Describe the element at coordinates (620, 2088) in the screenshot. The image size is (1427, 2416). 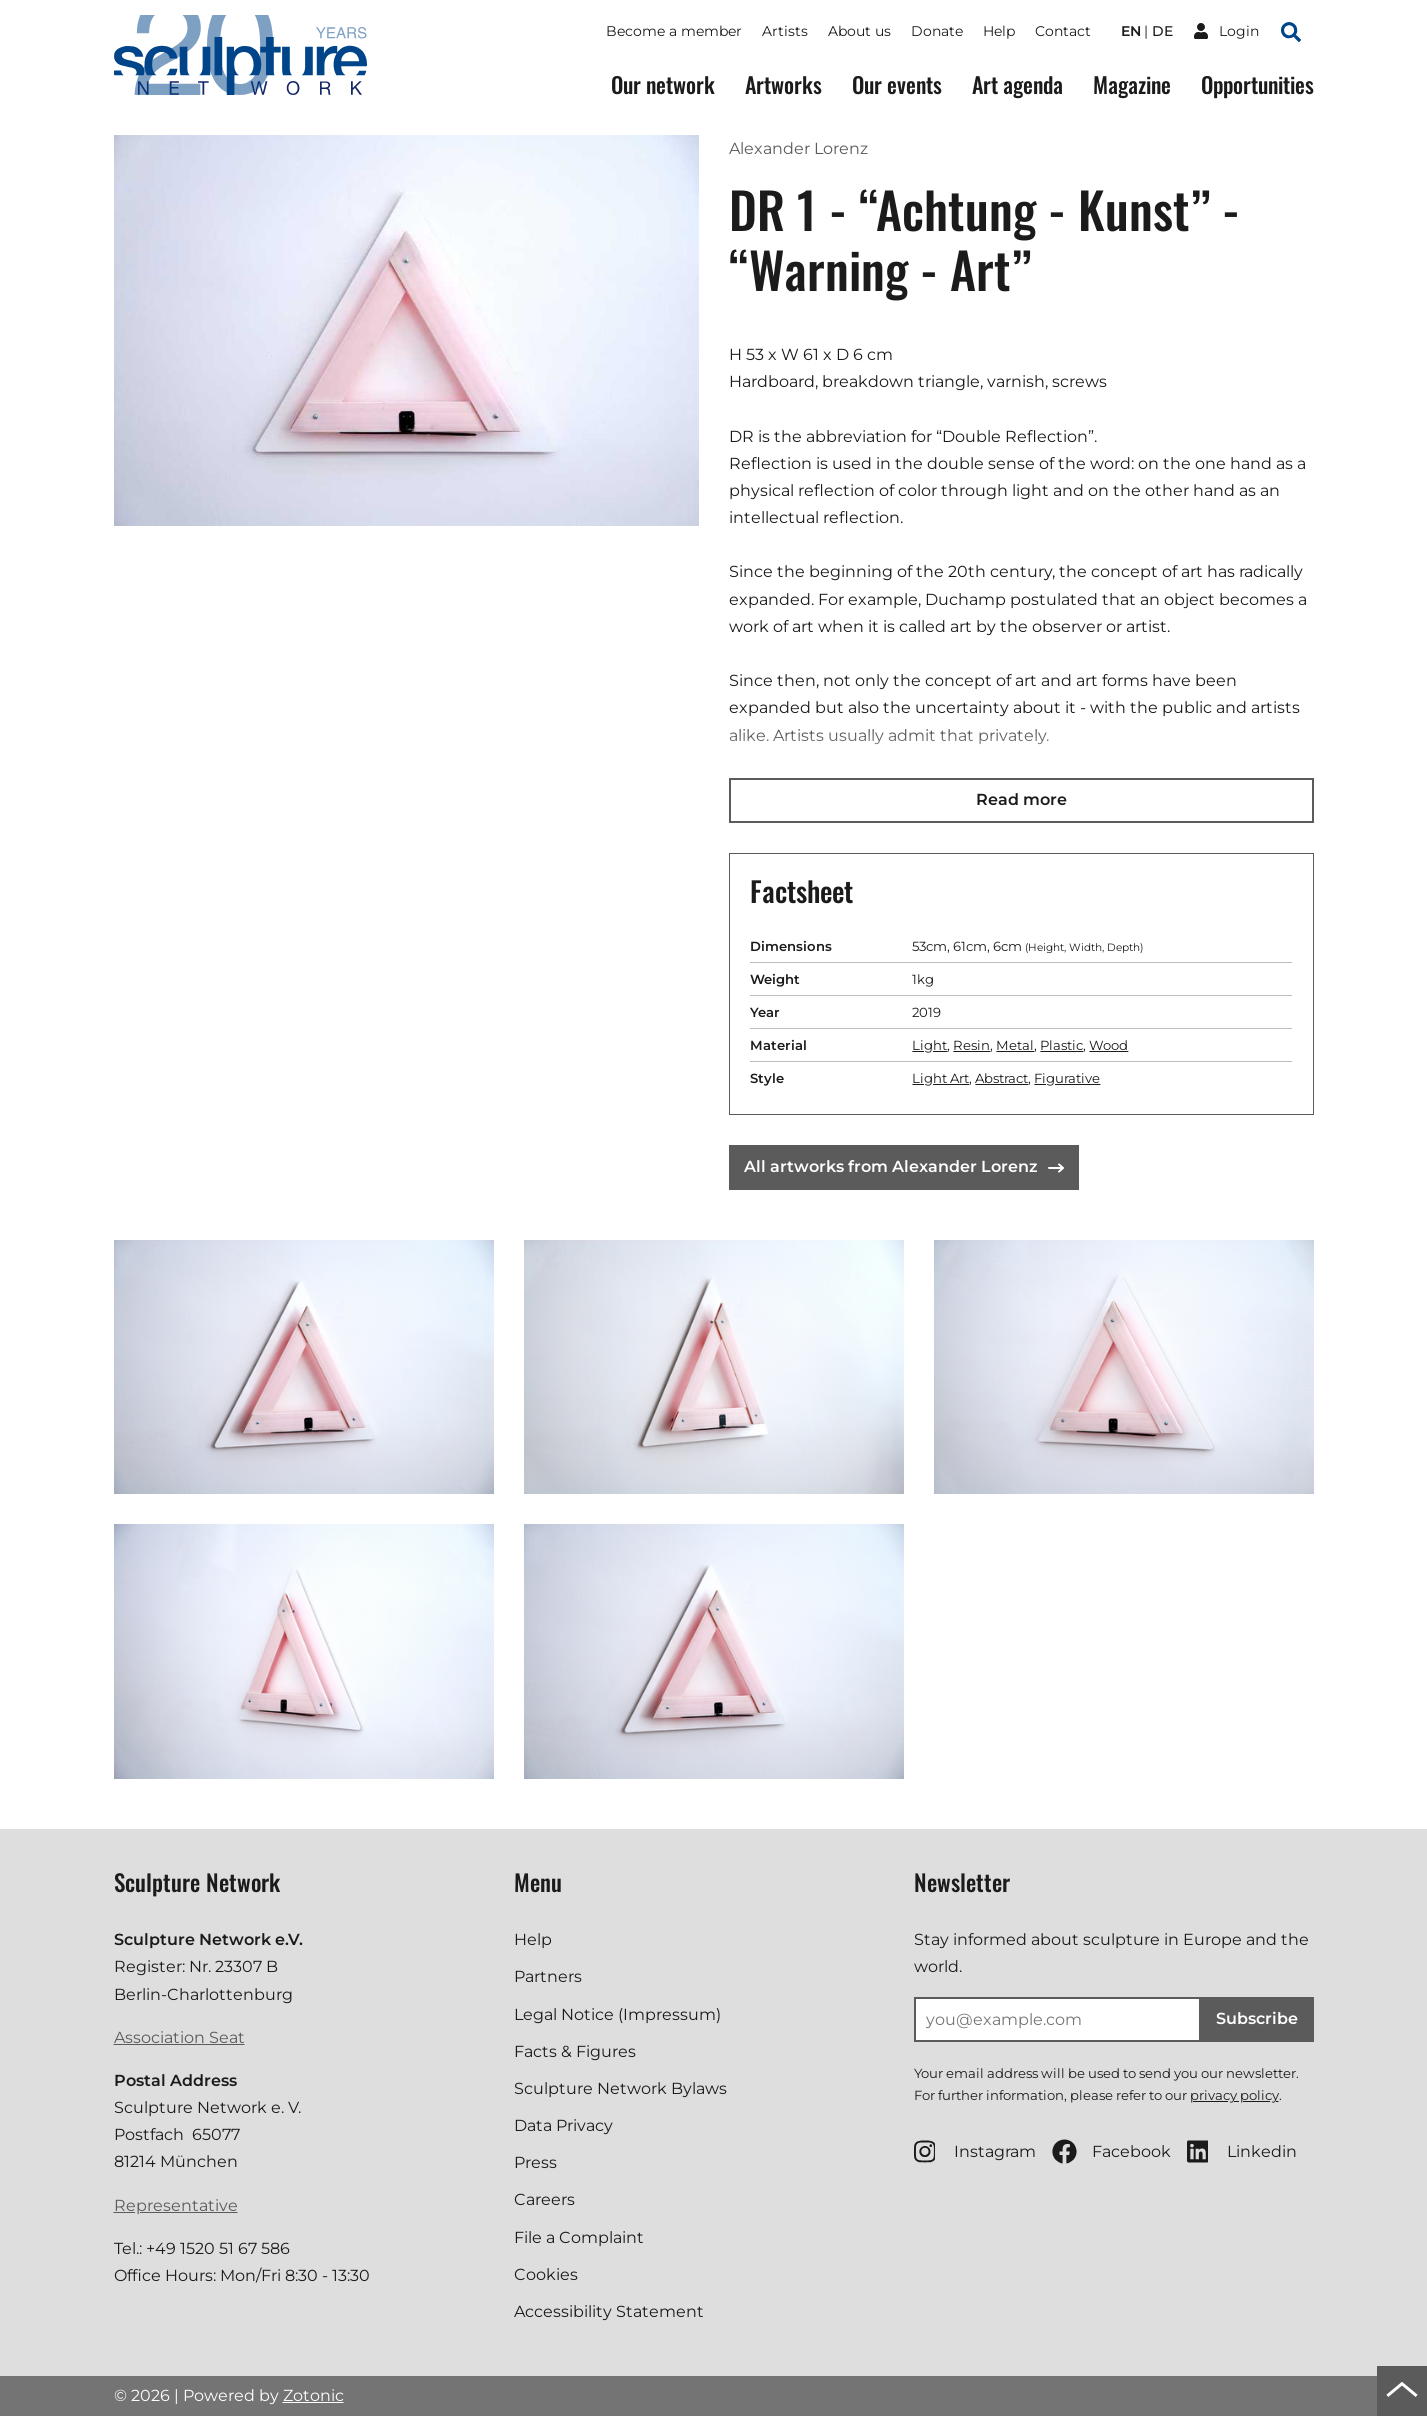
I see `Sculpture Network Bylaws` at that location.